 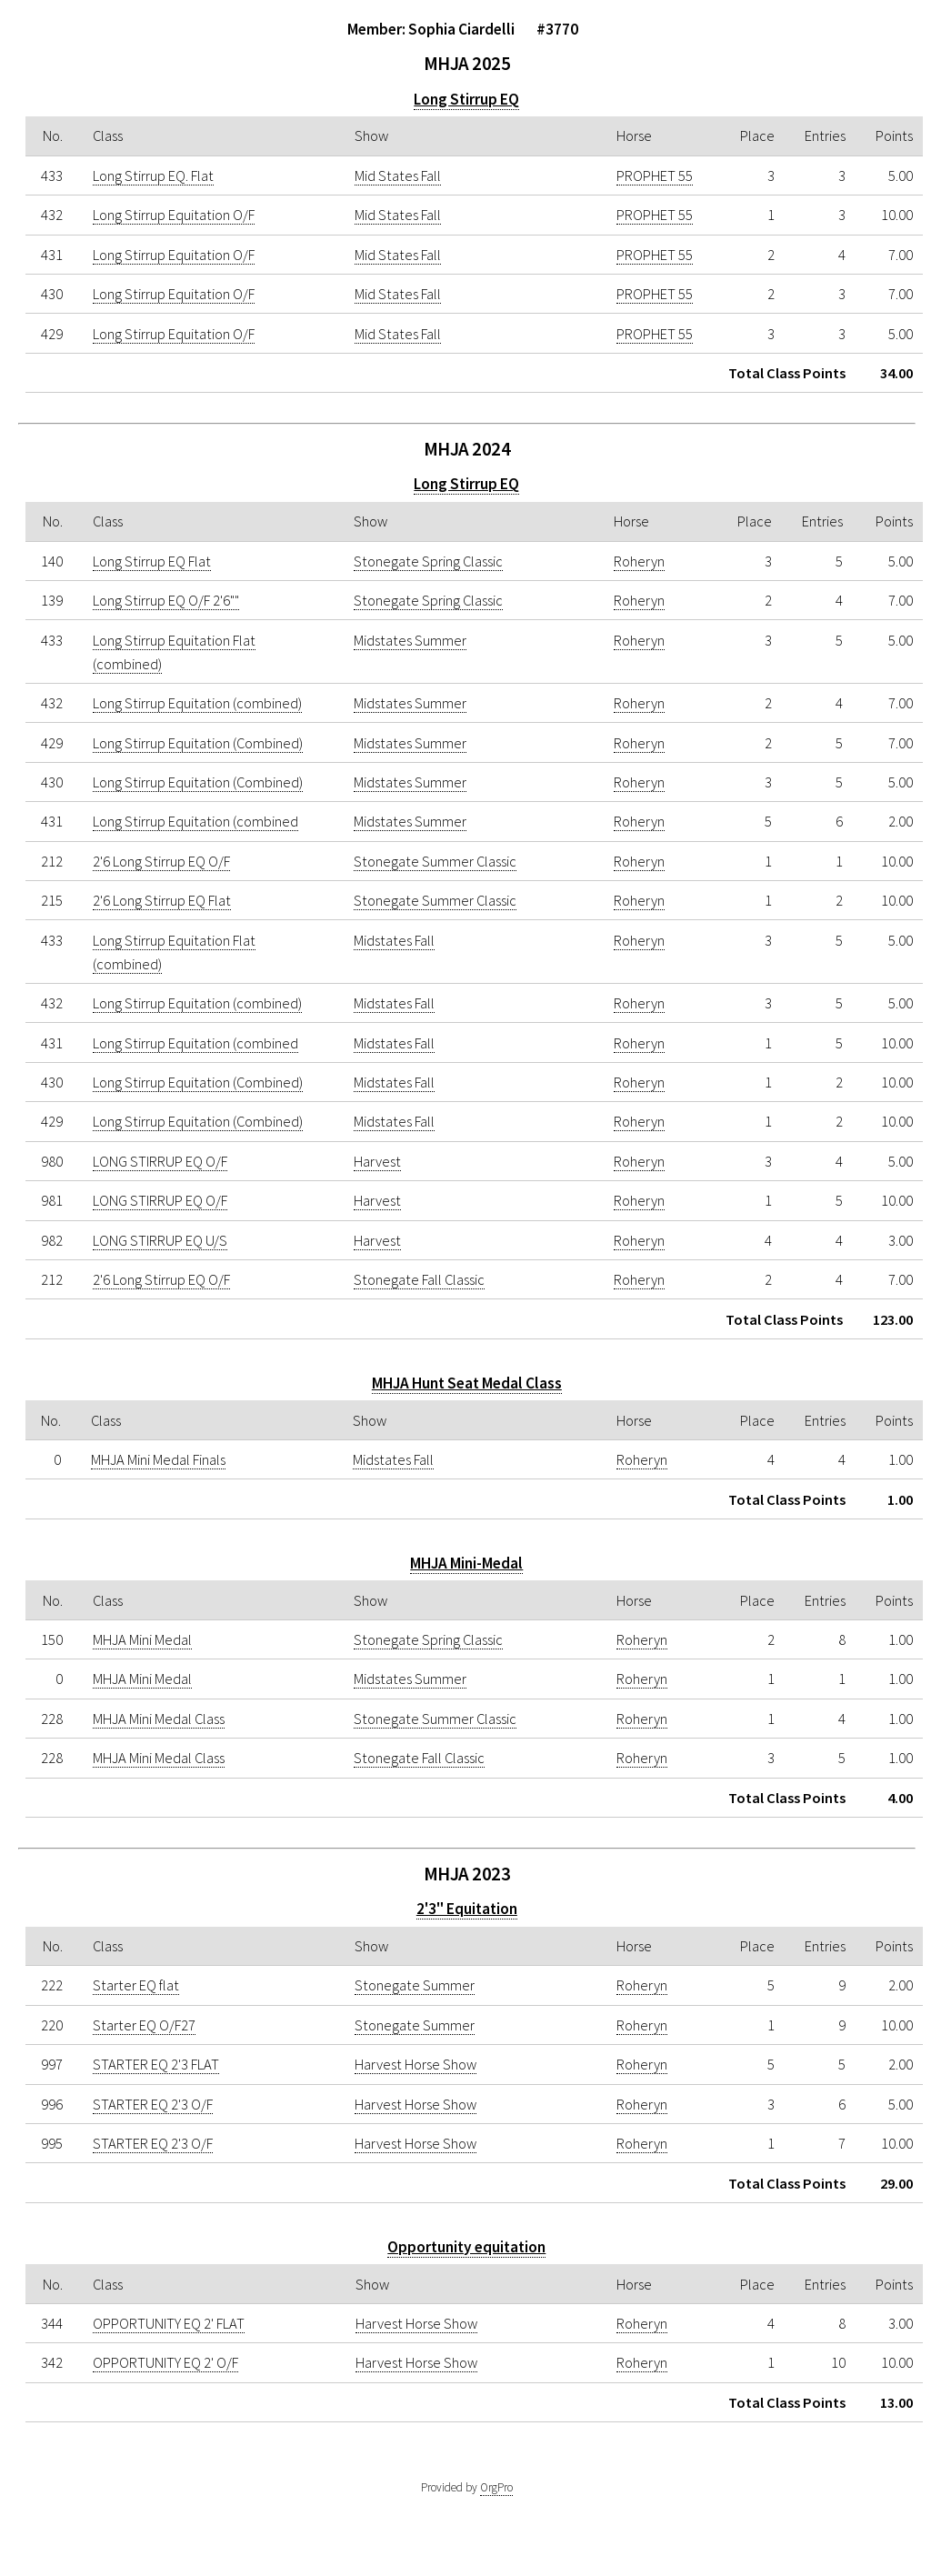 What do you see at coordinates (174, 214) in the screenshot?
I see `Long Stirrup Equitation O/F` at bounding box center [174, 214].